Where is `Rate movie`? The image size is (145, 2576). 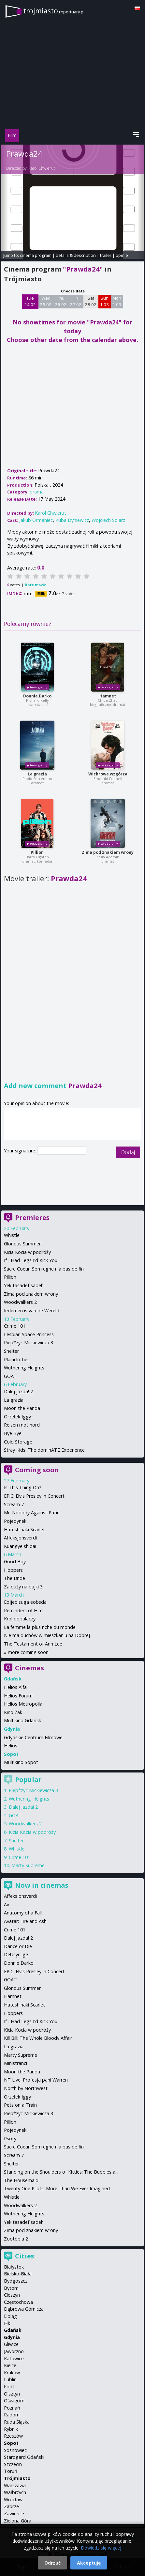 Rate movie is located at coordinates (35, 584).